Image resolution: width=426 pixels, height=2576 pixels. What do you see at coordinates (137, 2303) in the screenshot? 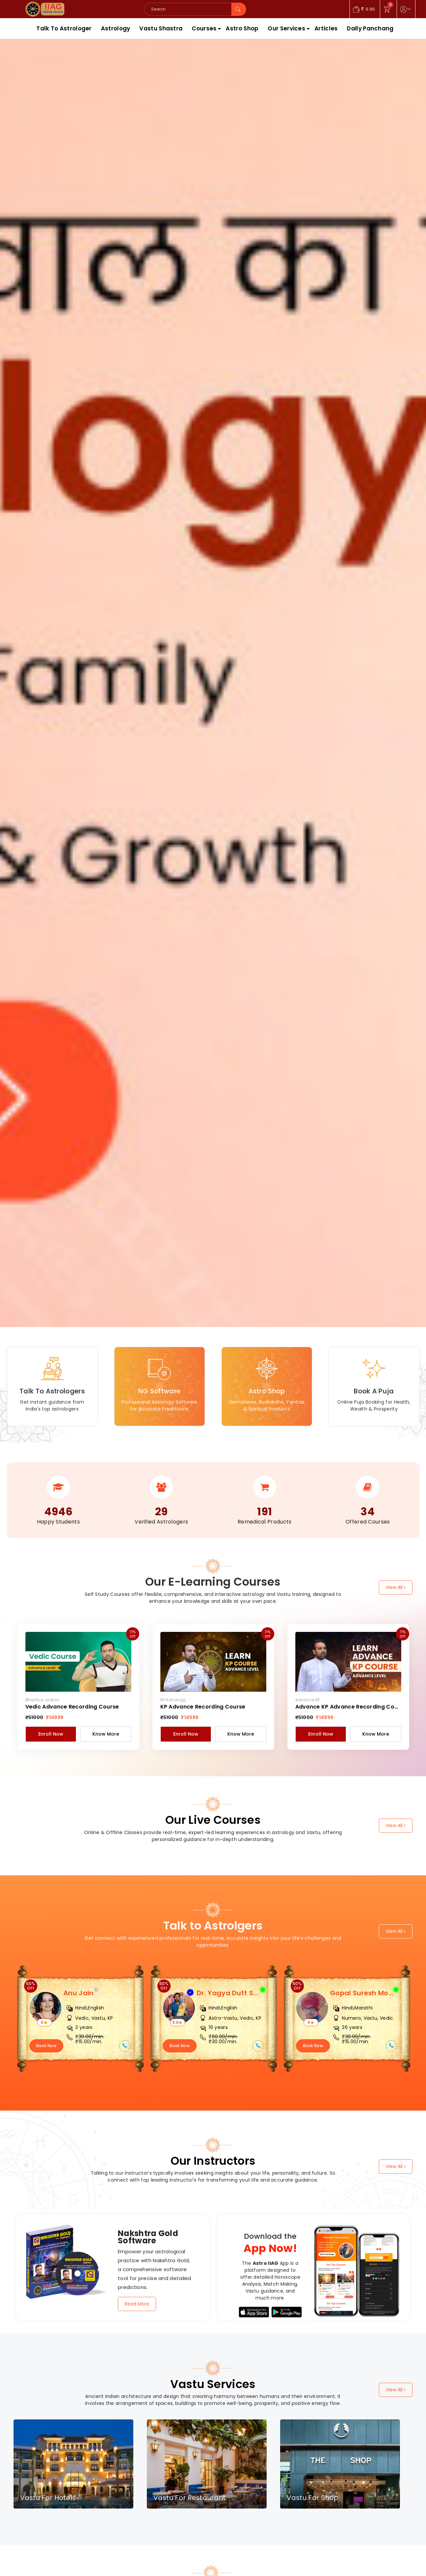
I see `Read More` at bounding box center [137, 2303].